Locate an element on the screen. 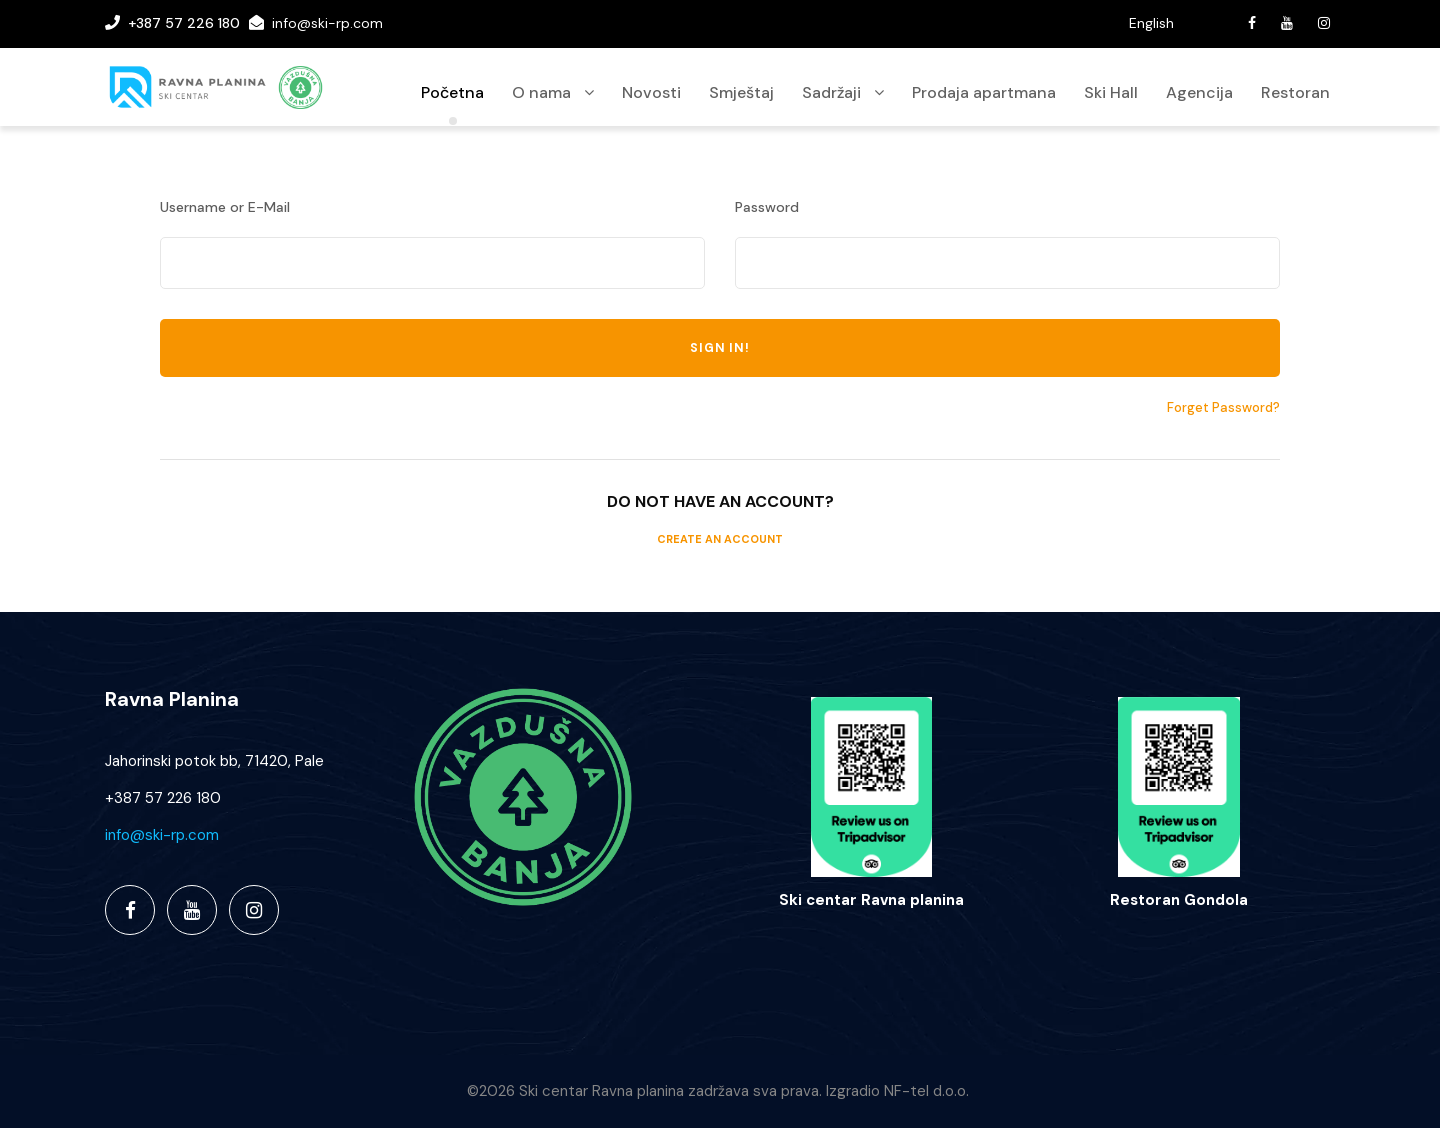  Prodaja apartmana is located at coordinates (984, 92).